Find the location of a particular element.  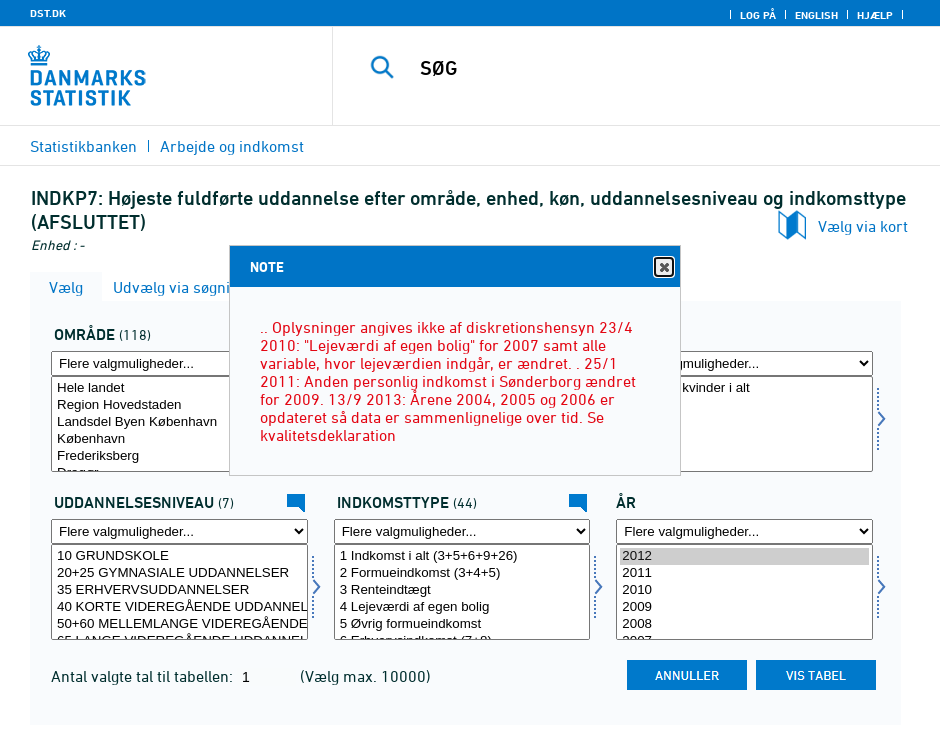

2011 is located at coordinates (744, 573).